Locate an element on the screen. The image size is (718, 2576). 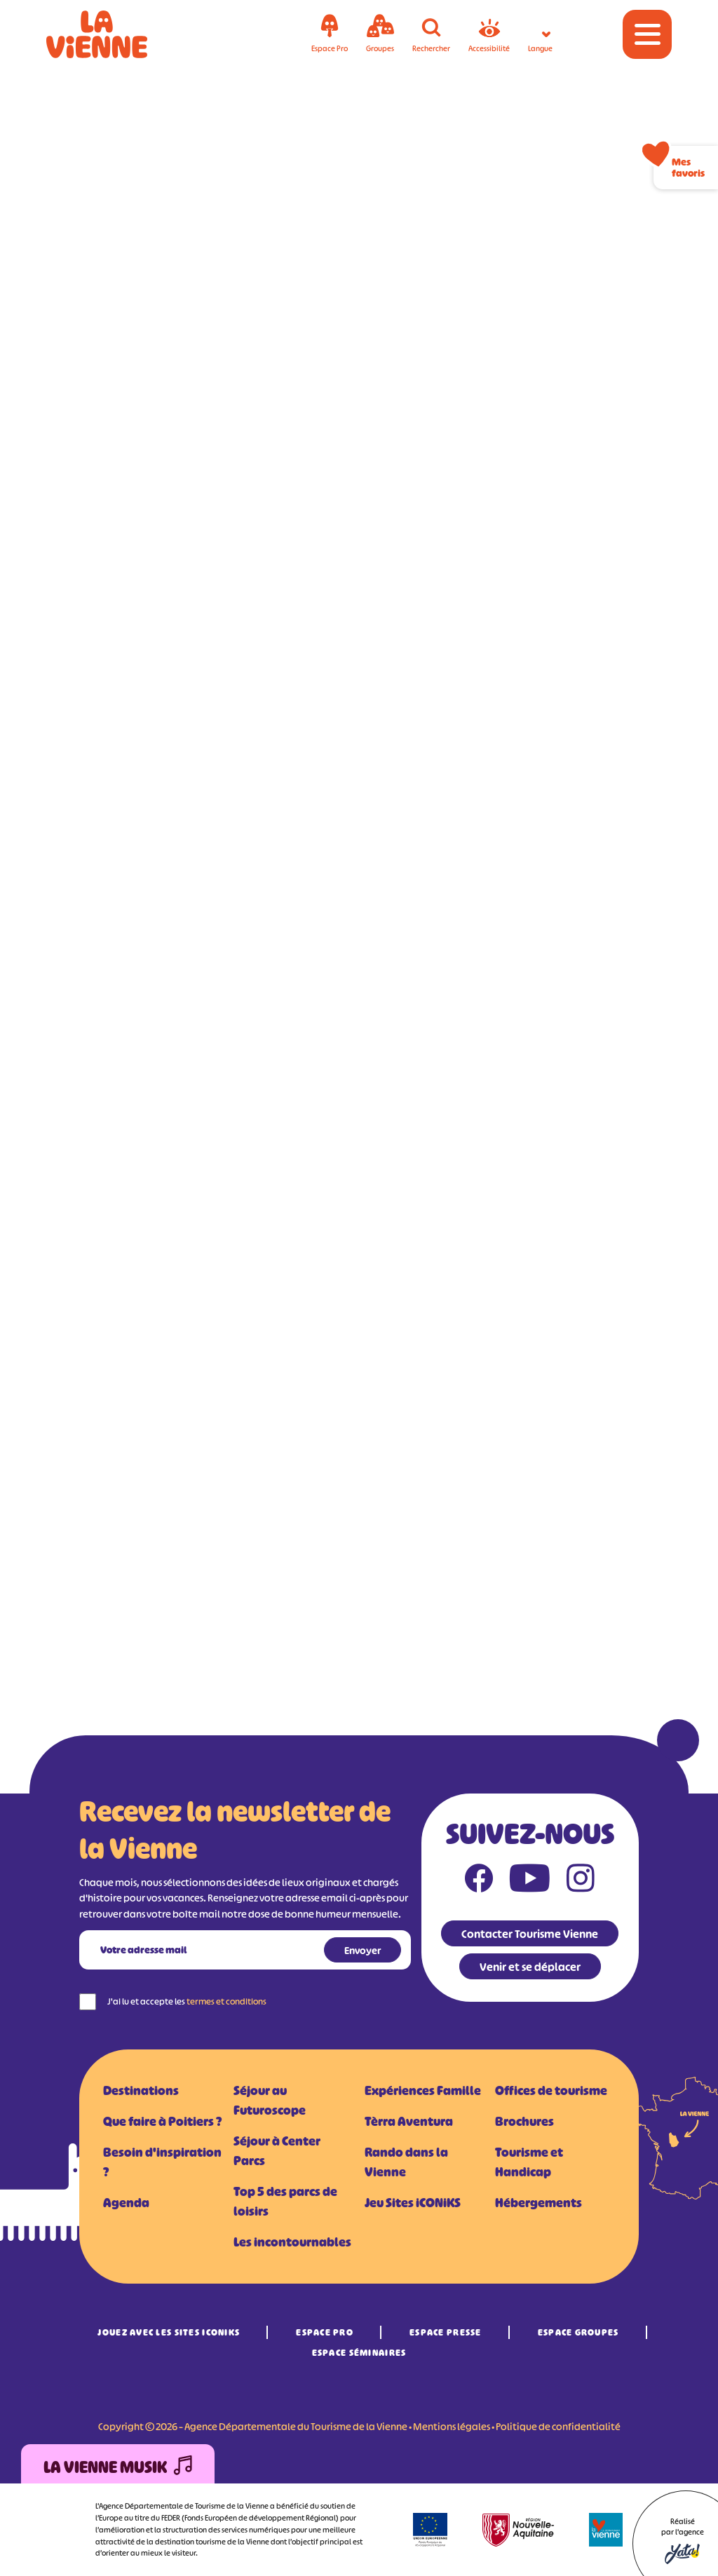
Séjour au Futuroscope is located at coordinates (269, 2100).